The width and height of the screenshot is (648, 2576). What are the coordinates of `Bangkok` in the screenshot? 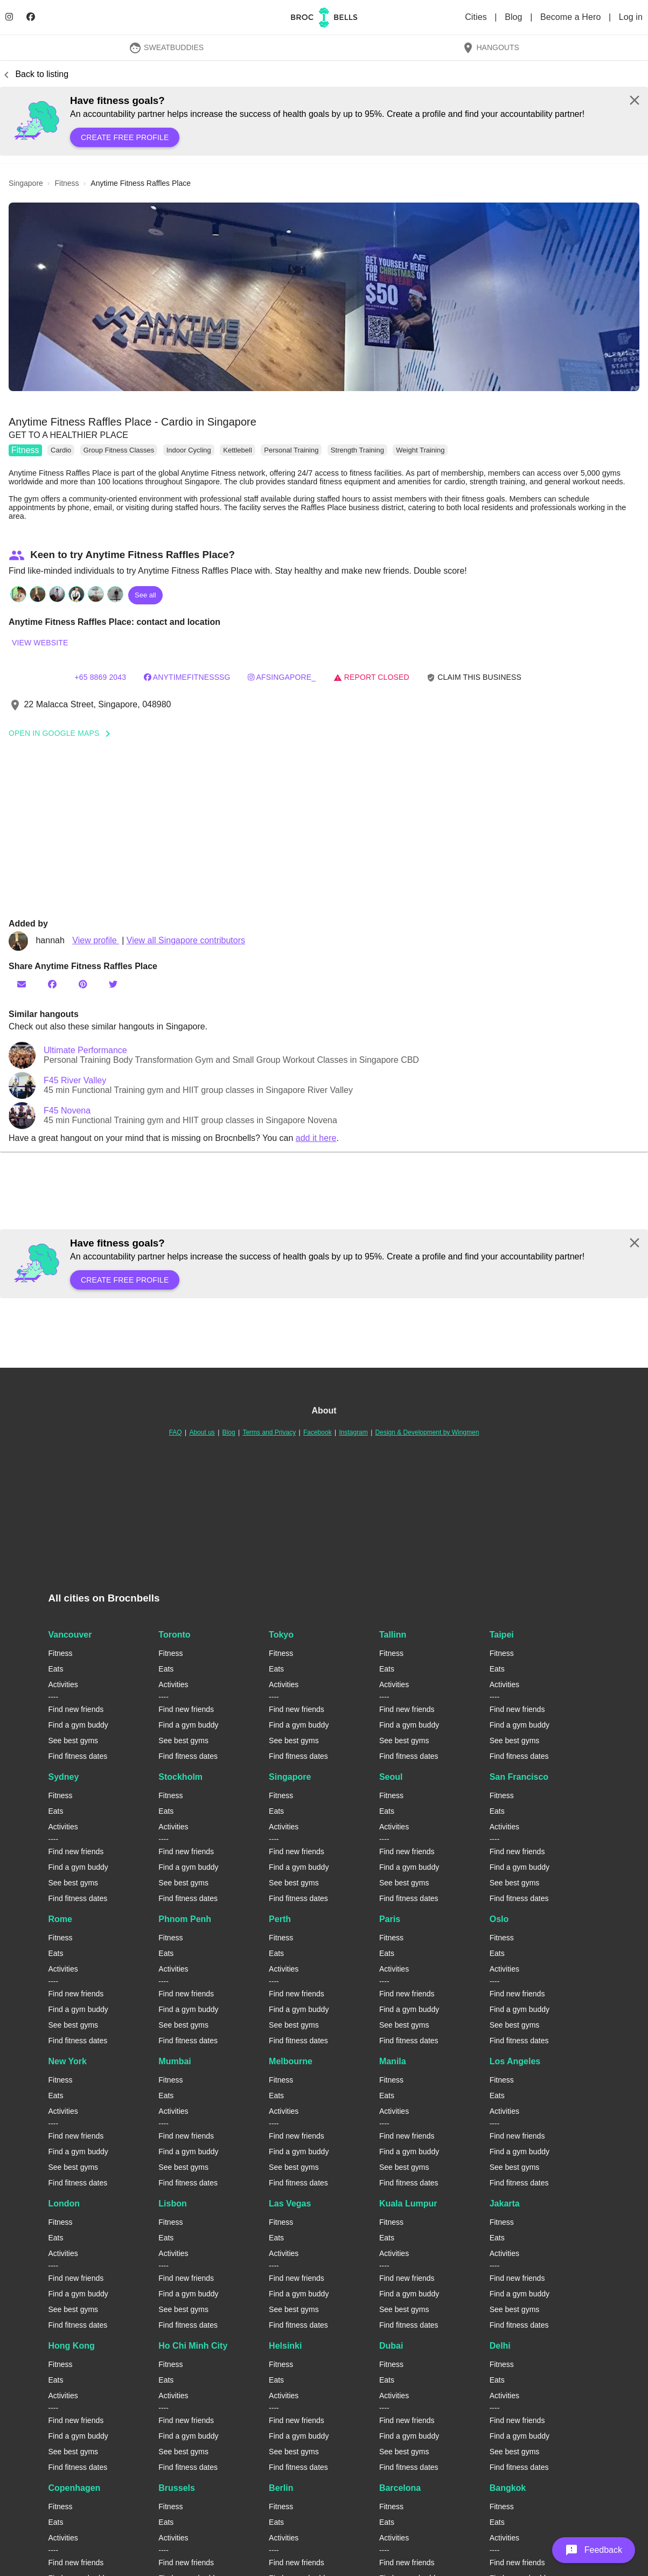 It's located at (508, 2488).